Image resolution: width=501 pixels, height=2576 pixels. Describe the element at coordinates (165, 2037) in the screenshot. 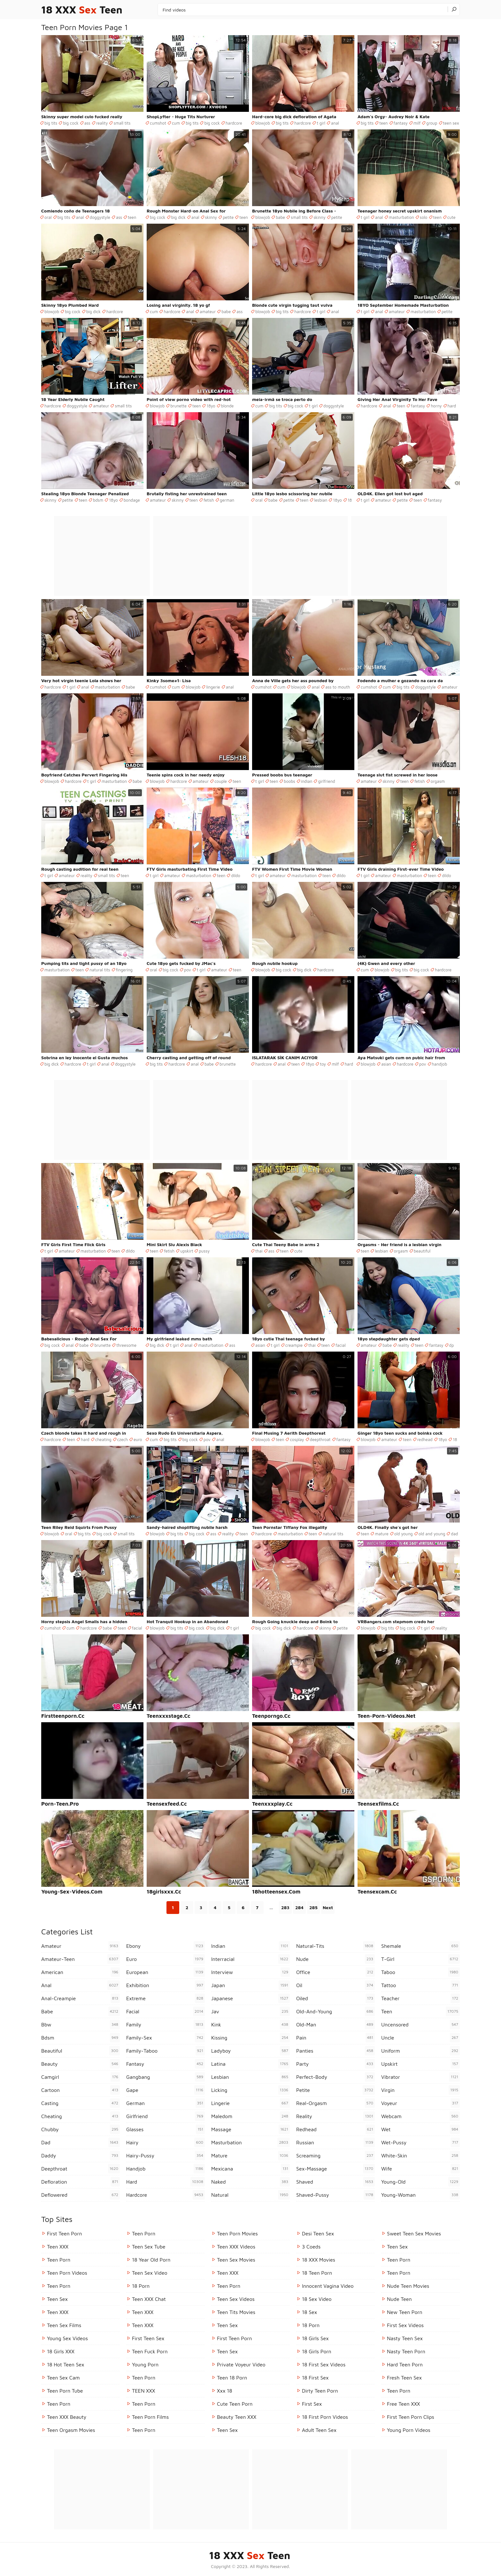

I see `family-sex` at that location.